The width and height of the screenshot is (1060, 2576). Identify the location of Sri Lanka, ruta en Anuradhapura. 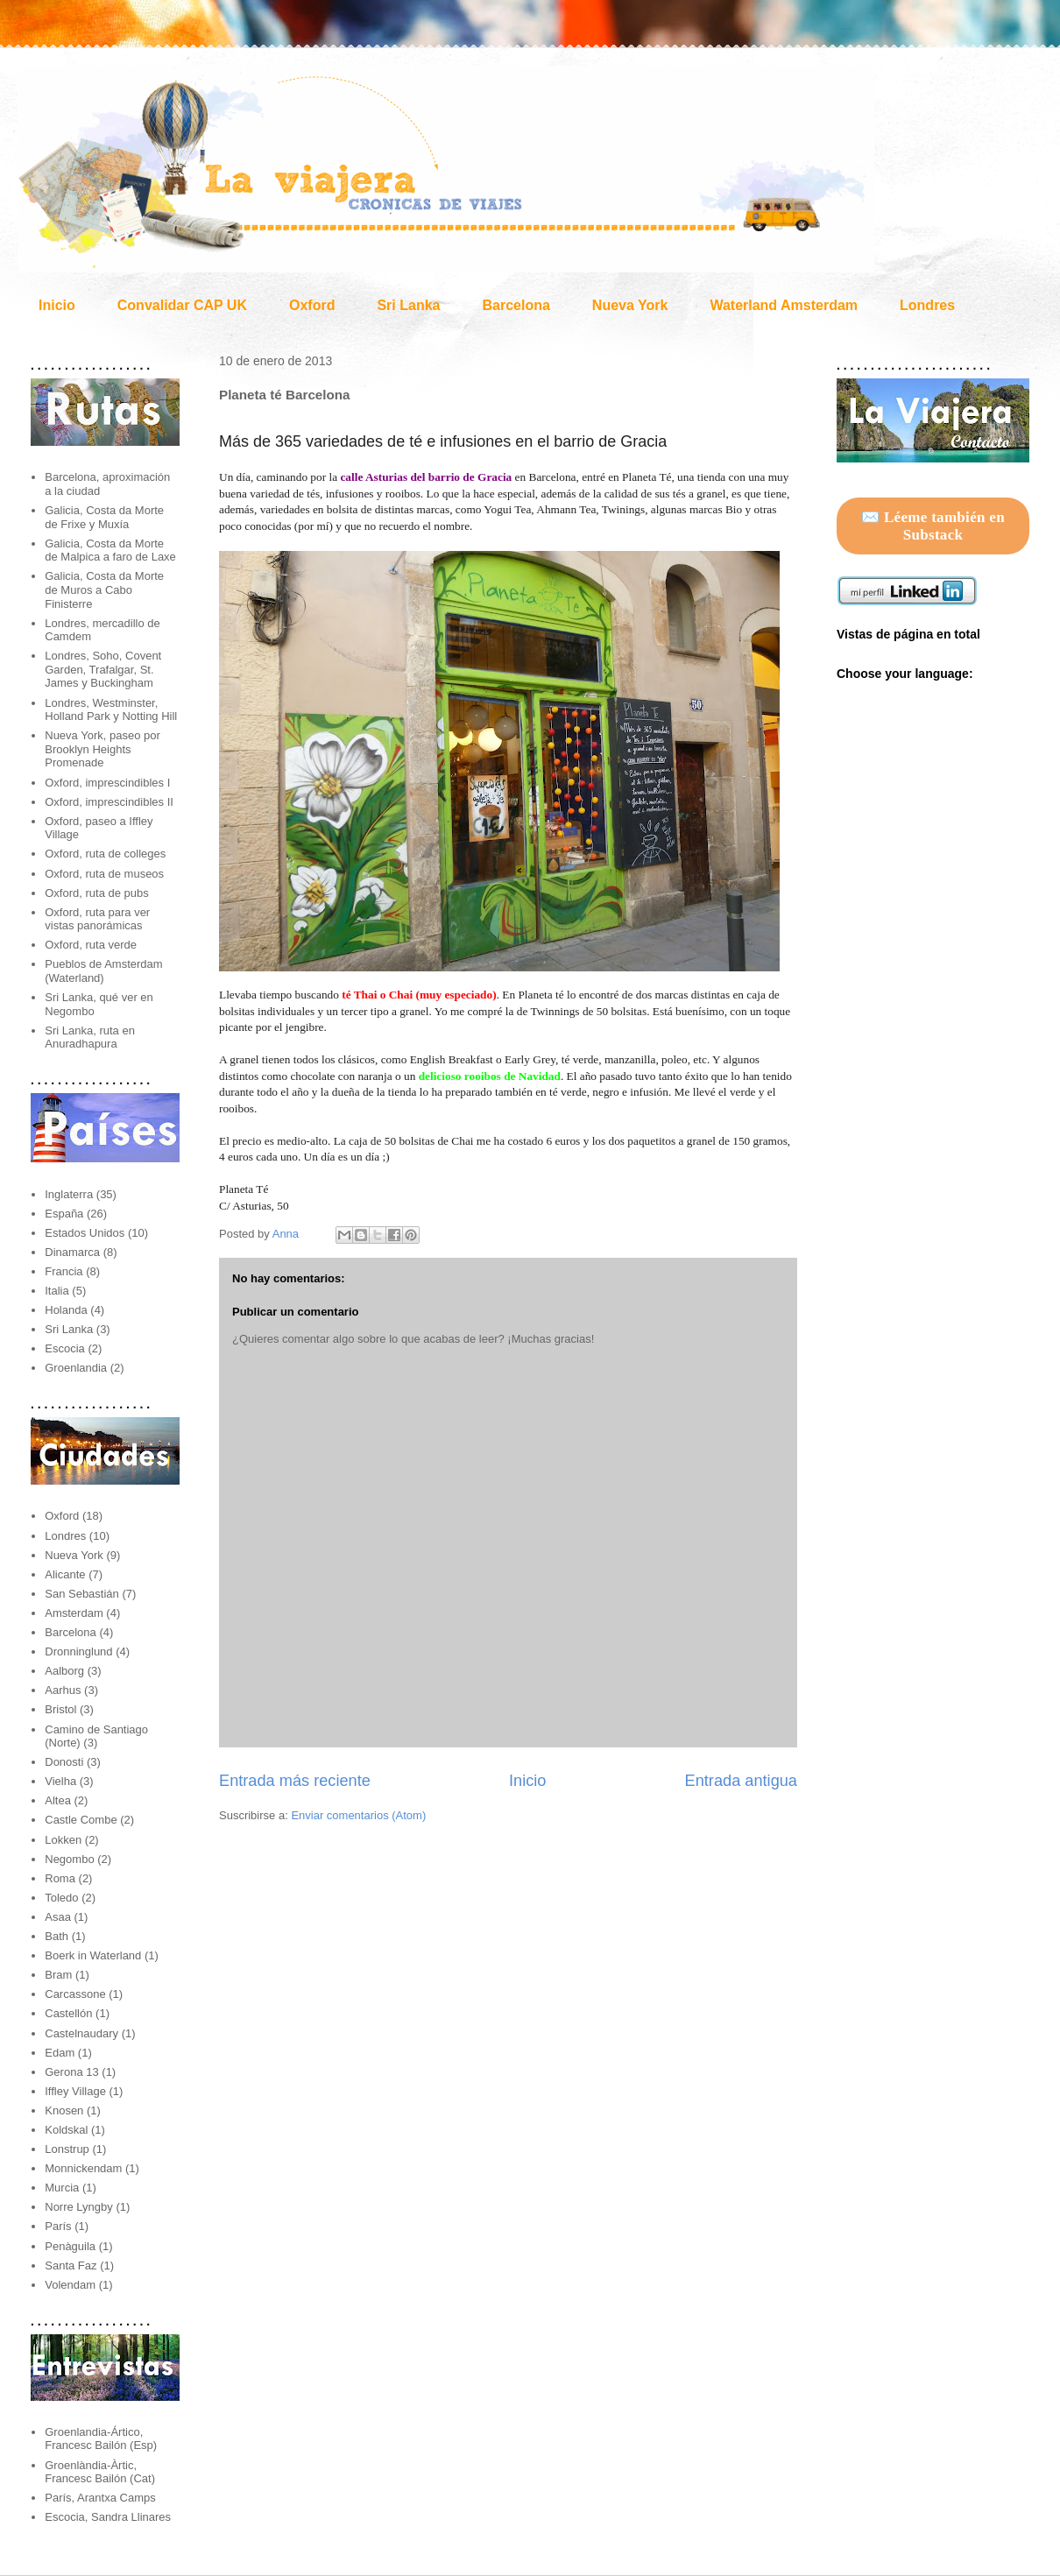
(90, 1037).